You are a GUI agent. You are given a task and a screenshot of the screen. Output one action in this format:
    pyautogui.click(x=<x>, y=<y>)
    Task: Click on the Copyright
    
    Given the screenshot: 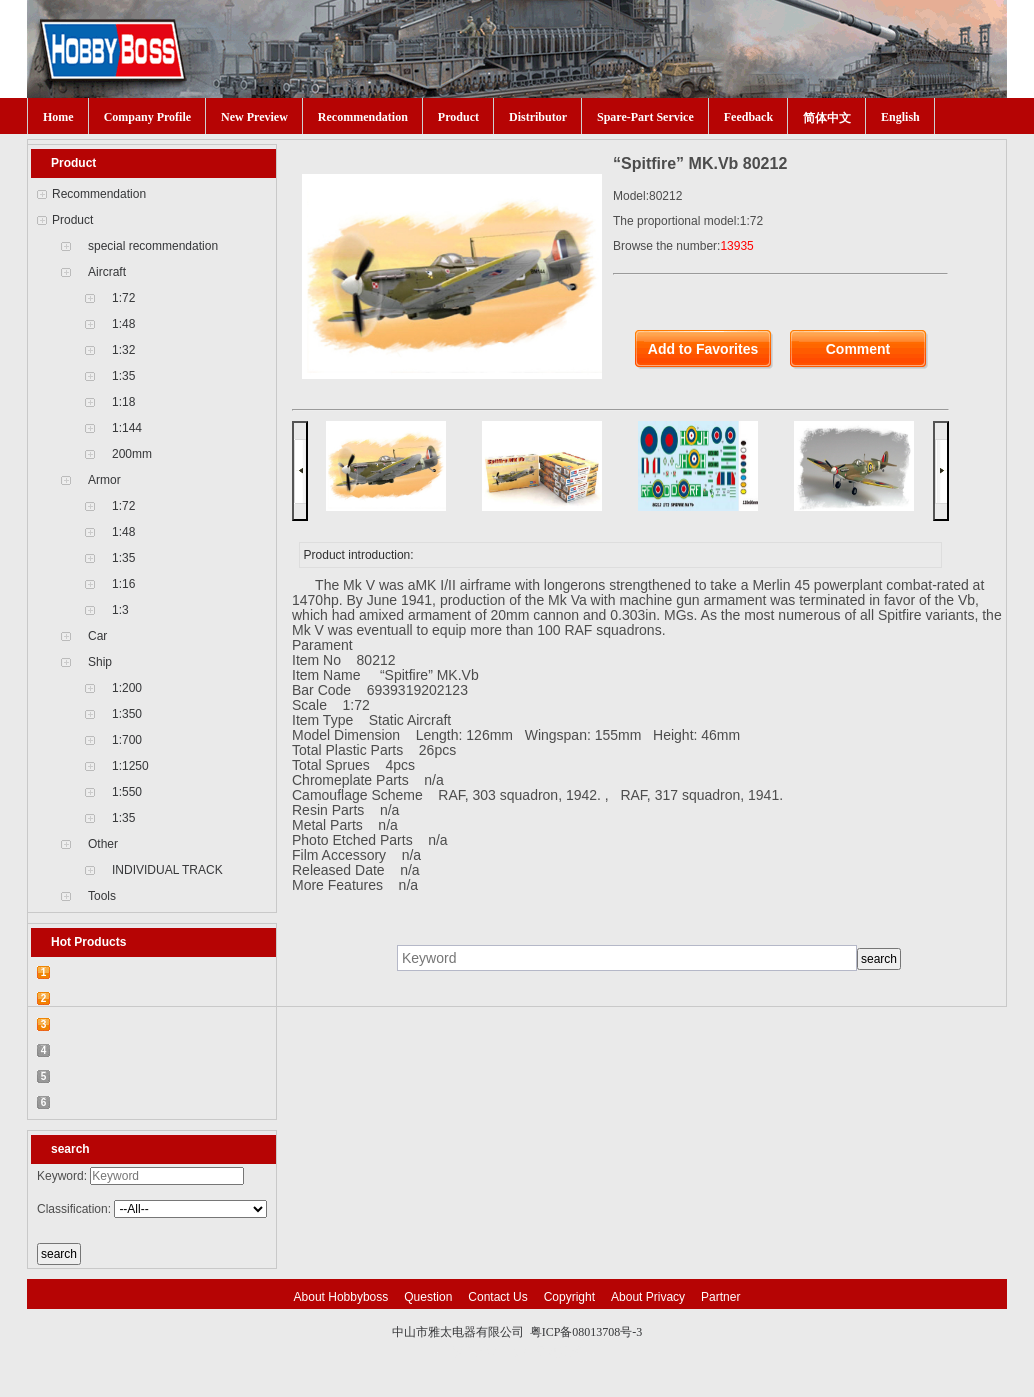 What is the action you would take?
    pyautogui.click(x=569, y=1297)
    